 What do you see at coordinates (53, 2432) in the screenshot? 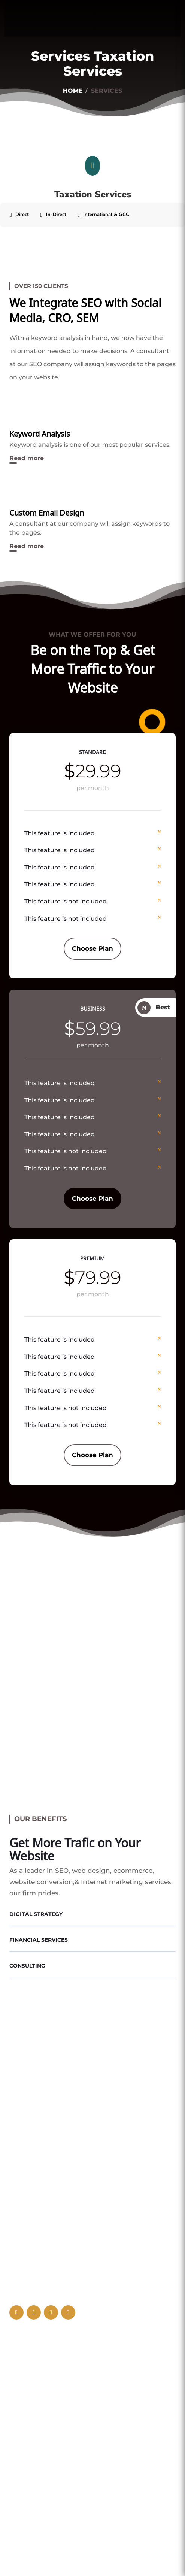
I see `UAE - Ministry of finance` at bounding box center [53, 2432].